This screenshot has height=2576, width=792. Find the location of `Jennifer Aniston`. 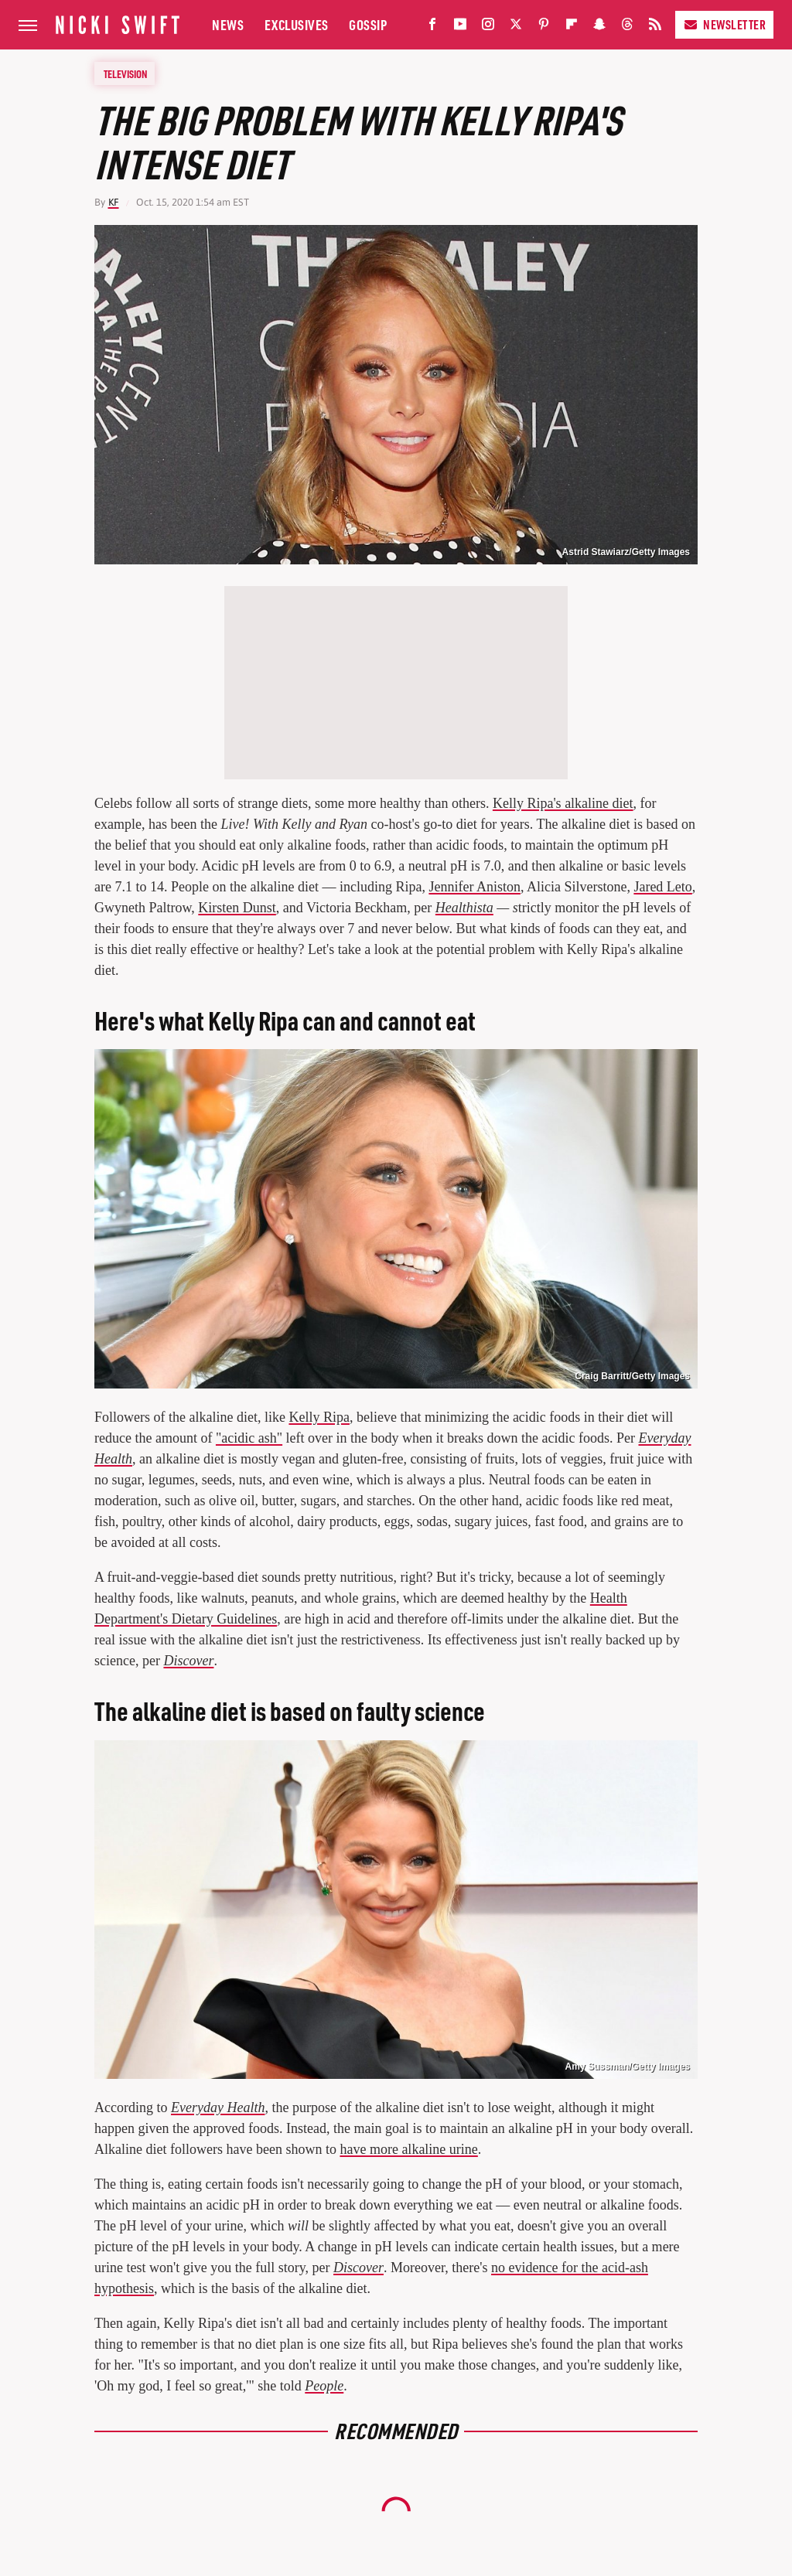

Jennifer Aniston is located at coordinates (474, 886).